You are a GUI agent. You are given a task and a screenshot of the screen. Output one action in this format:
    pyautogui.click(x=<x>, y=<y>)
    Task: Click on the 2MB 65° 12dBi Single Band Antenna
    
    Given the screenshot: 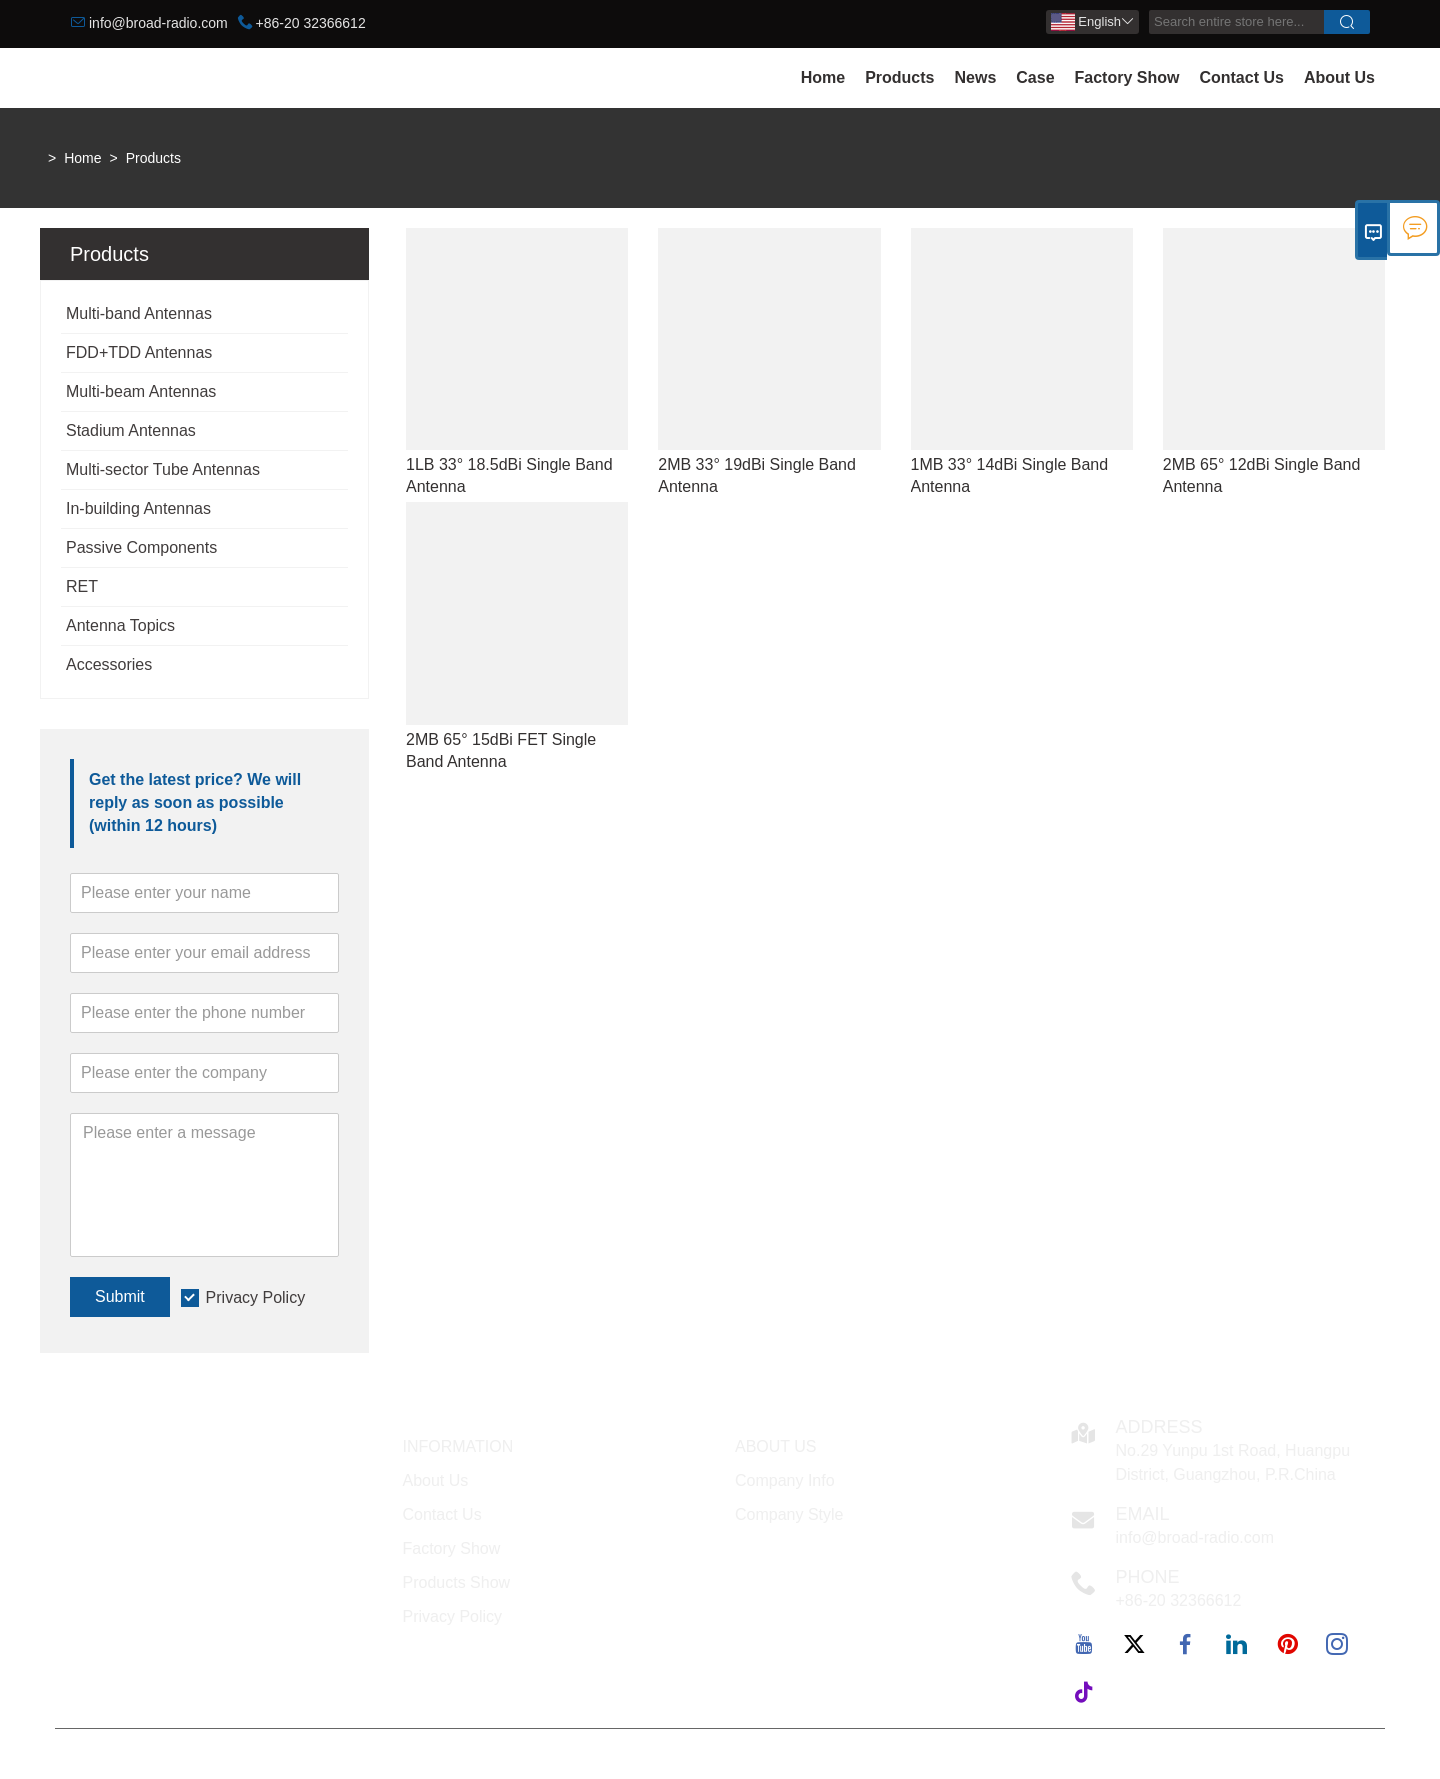 What is the action you would take?
    pyautogui.click(x=1262, y=475)
    